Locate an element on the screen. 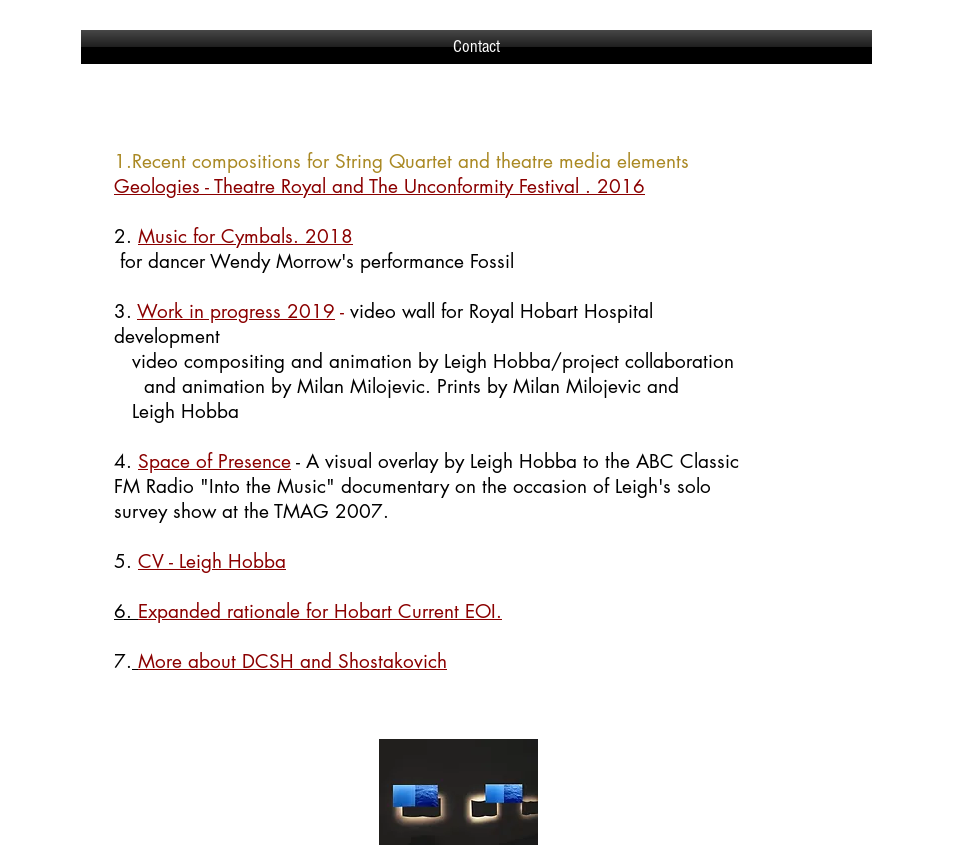 The image size is (980, 853). CV - Leigh Hobba is located at coordinates (212, 561).